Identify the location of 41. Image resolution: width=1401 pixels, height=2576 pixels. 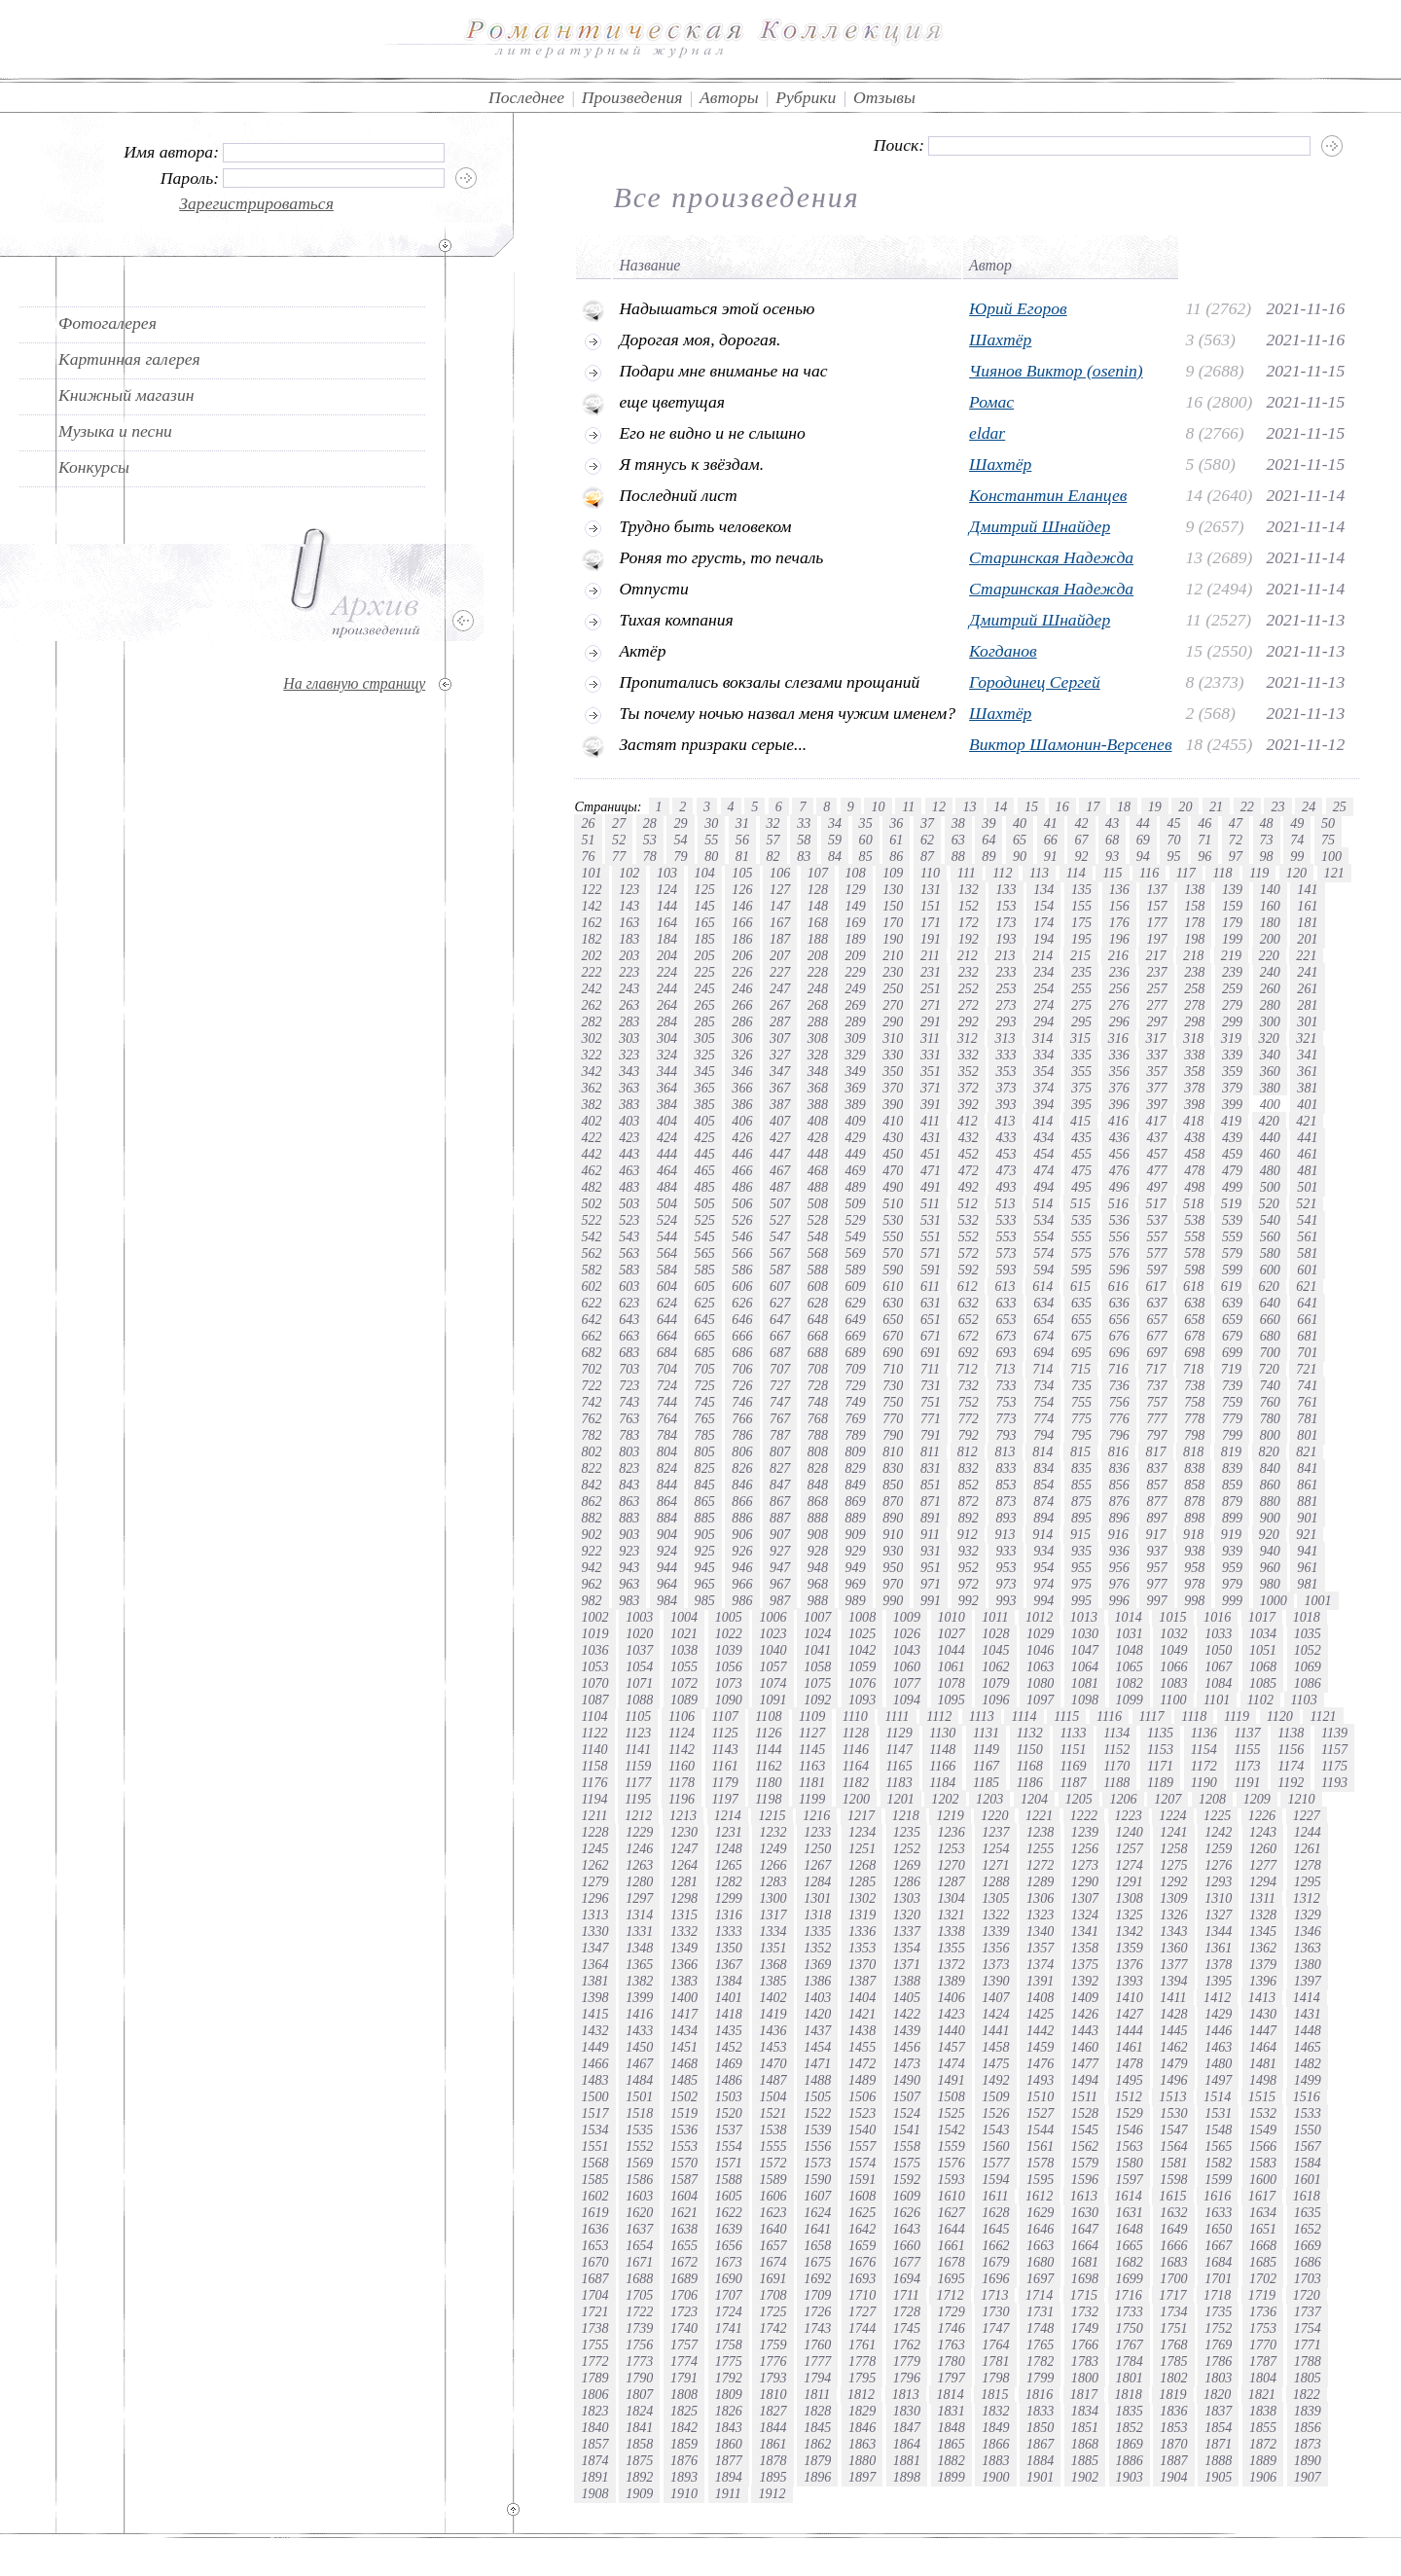
(1050, 823).